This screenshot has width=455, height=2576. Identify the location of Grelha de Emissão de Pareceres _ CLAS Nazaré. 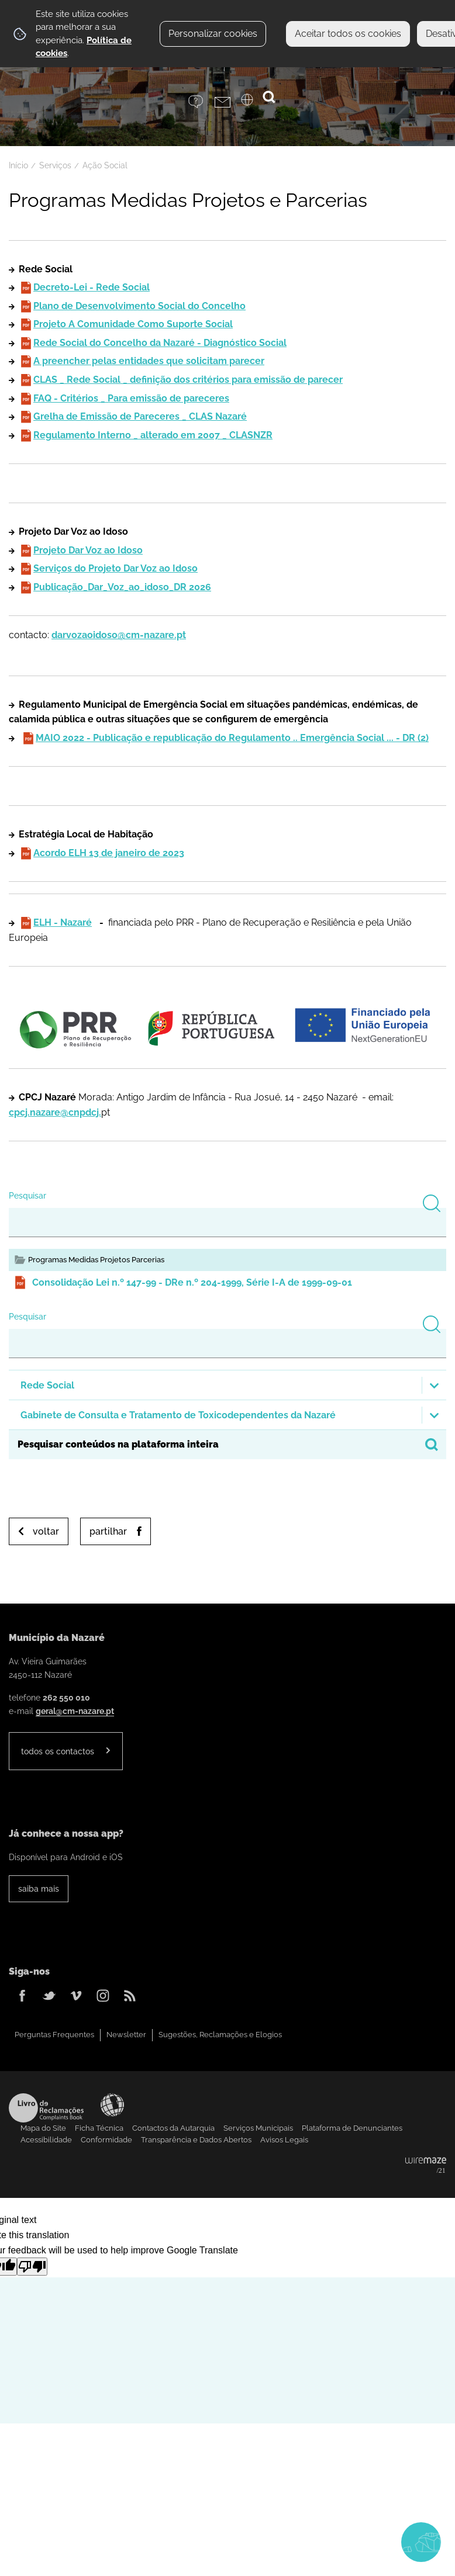
(140, 416).